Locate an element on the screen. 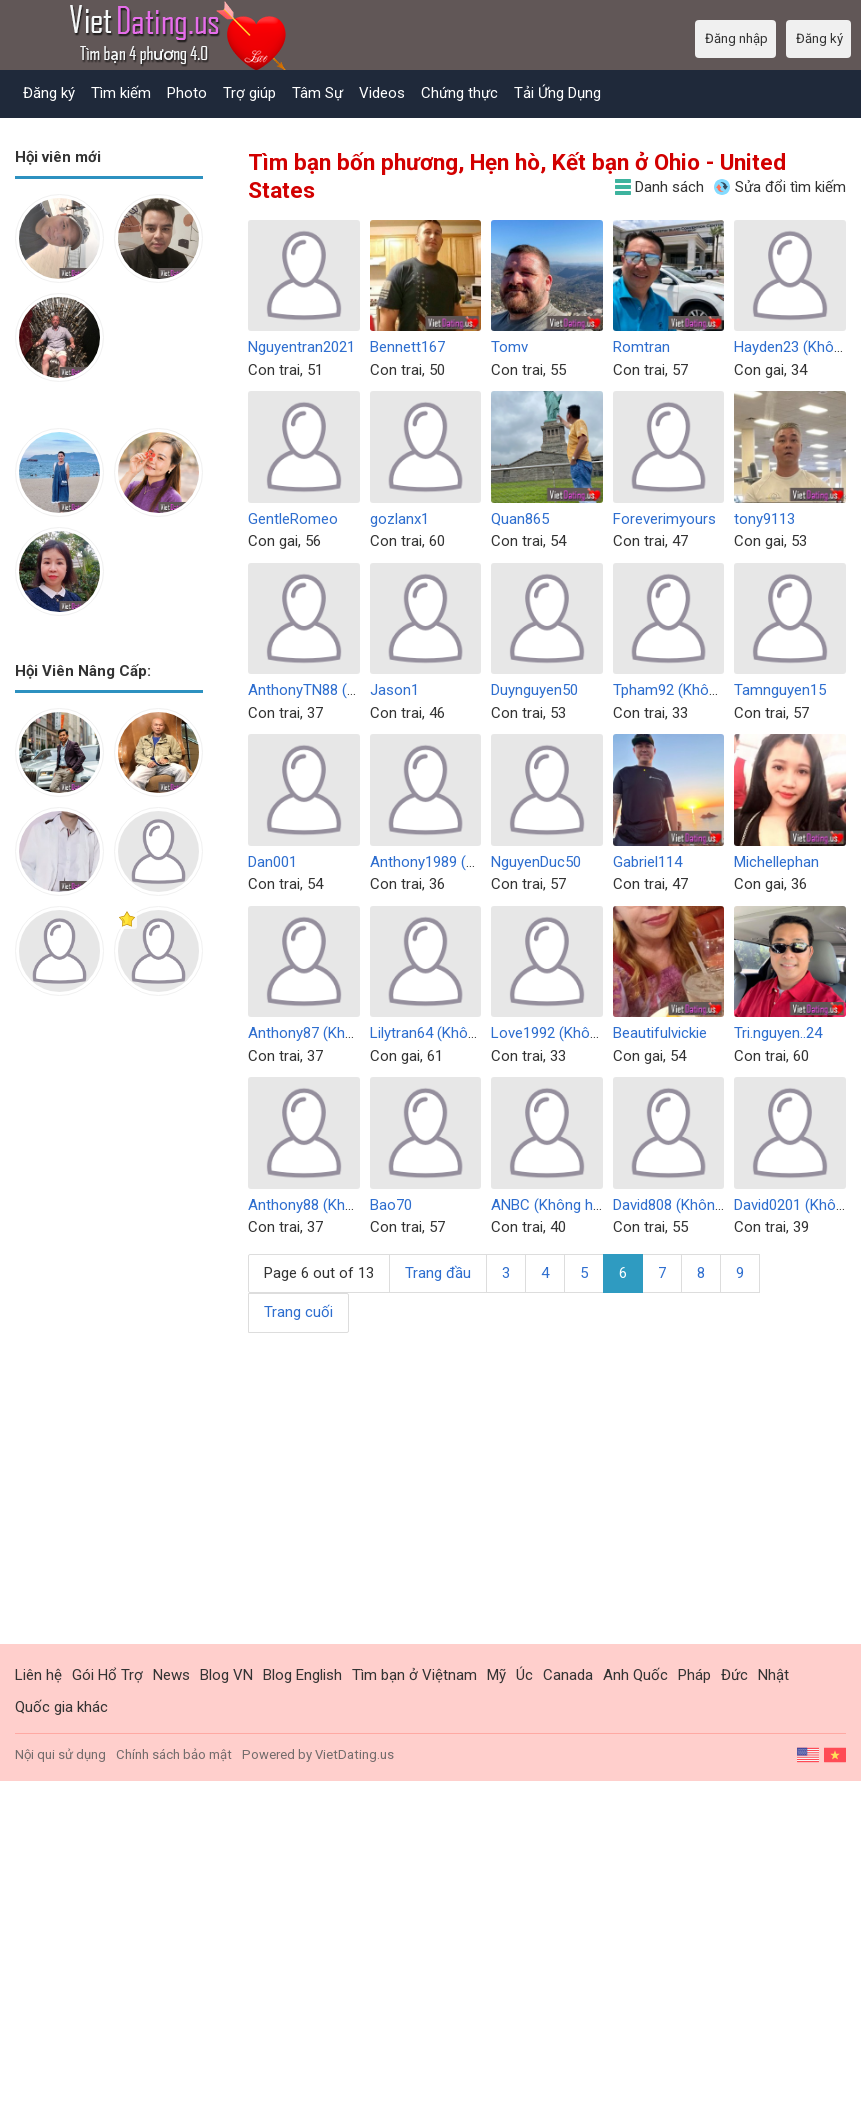 Image resolution: width=861 pixels, height=2101 pixels. Tìm bạn ở Việtnam is located at coordinates (414, 1675).